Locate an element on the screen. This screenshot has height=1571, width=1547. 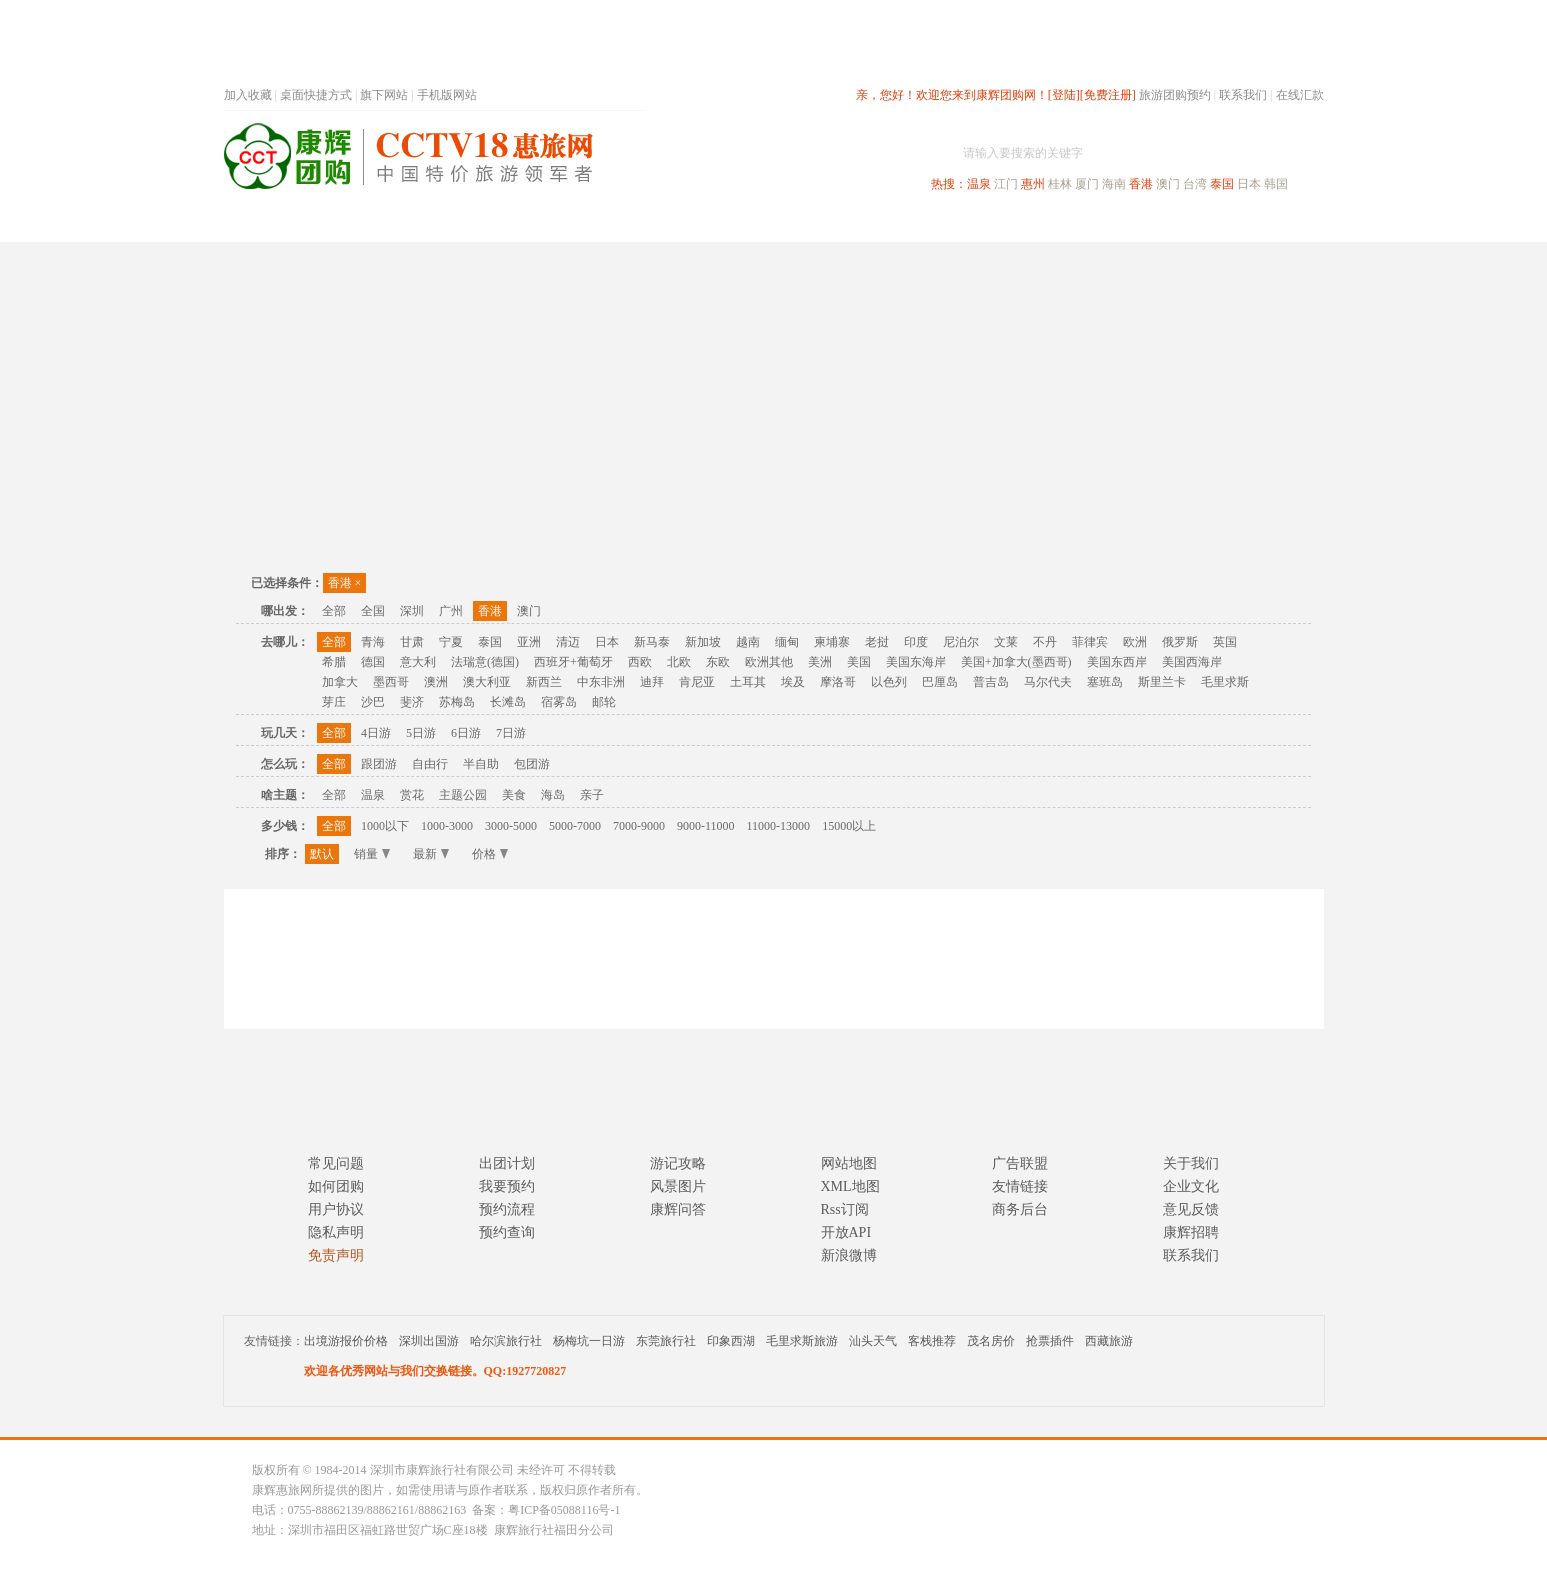
深圳周边 is located at coordinates (660, 223).